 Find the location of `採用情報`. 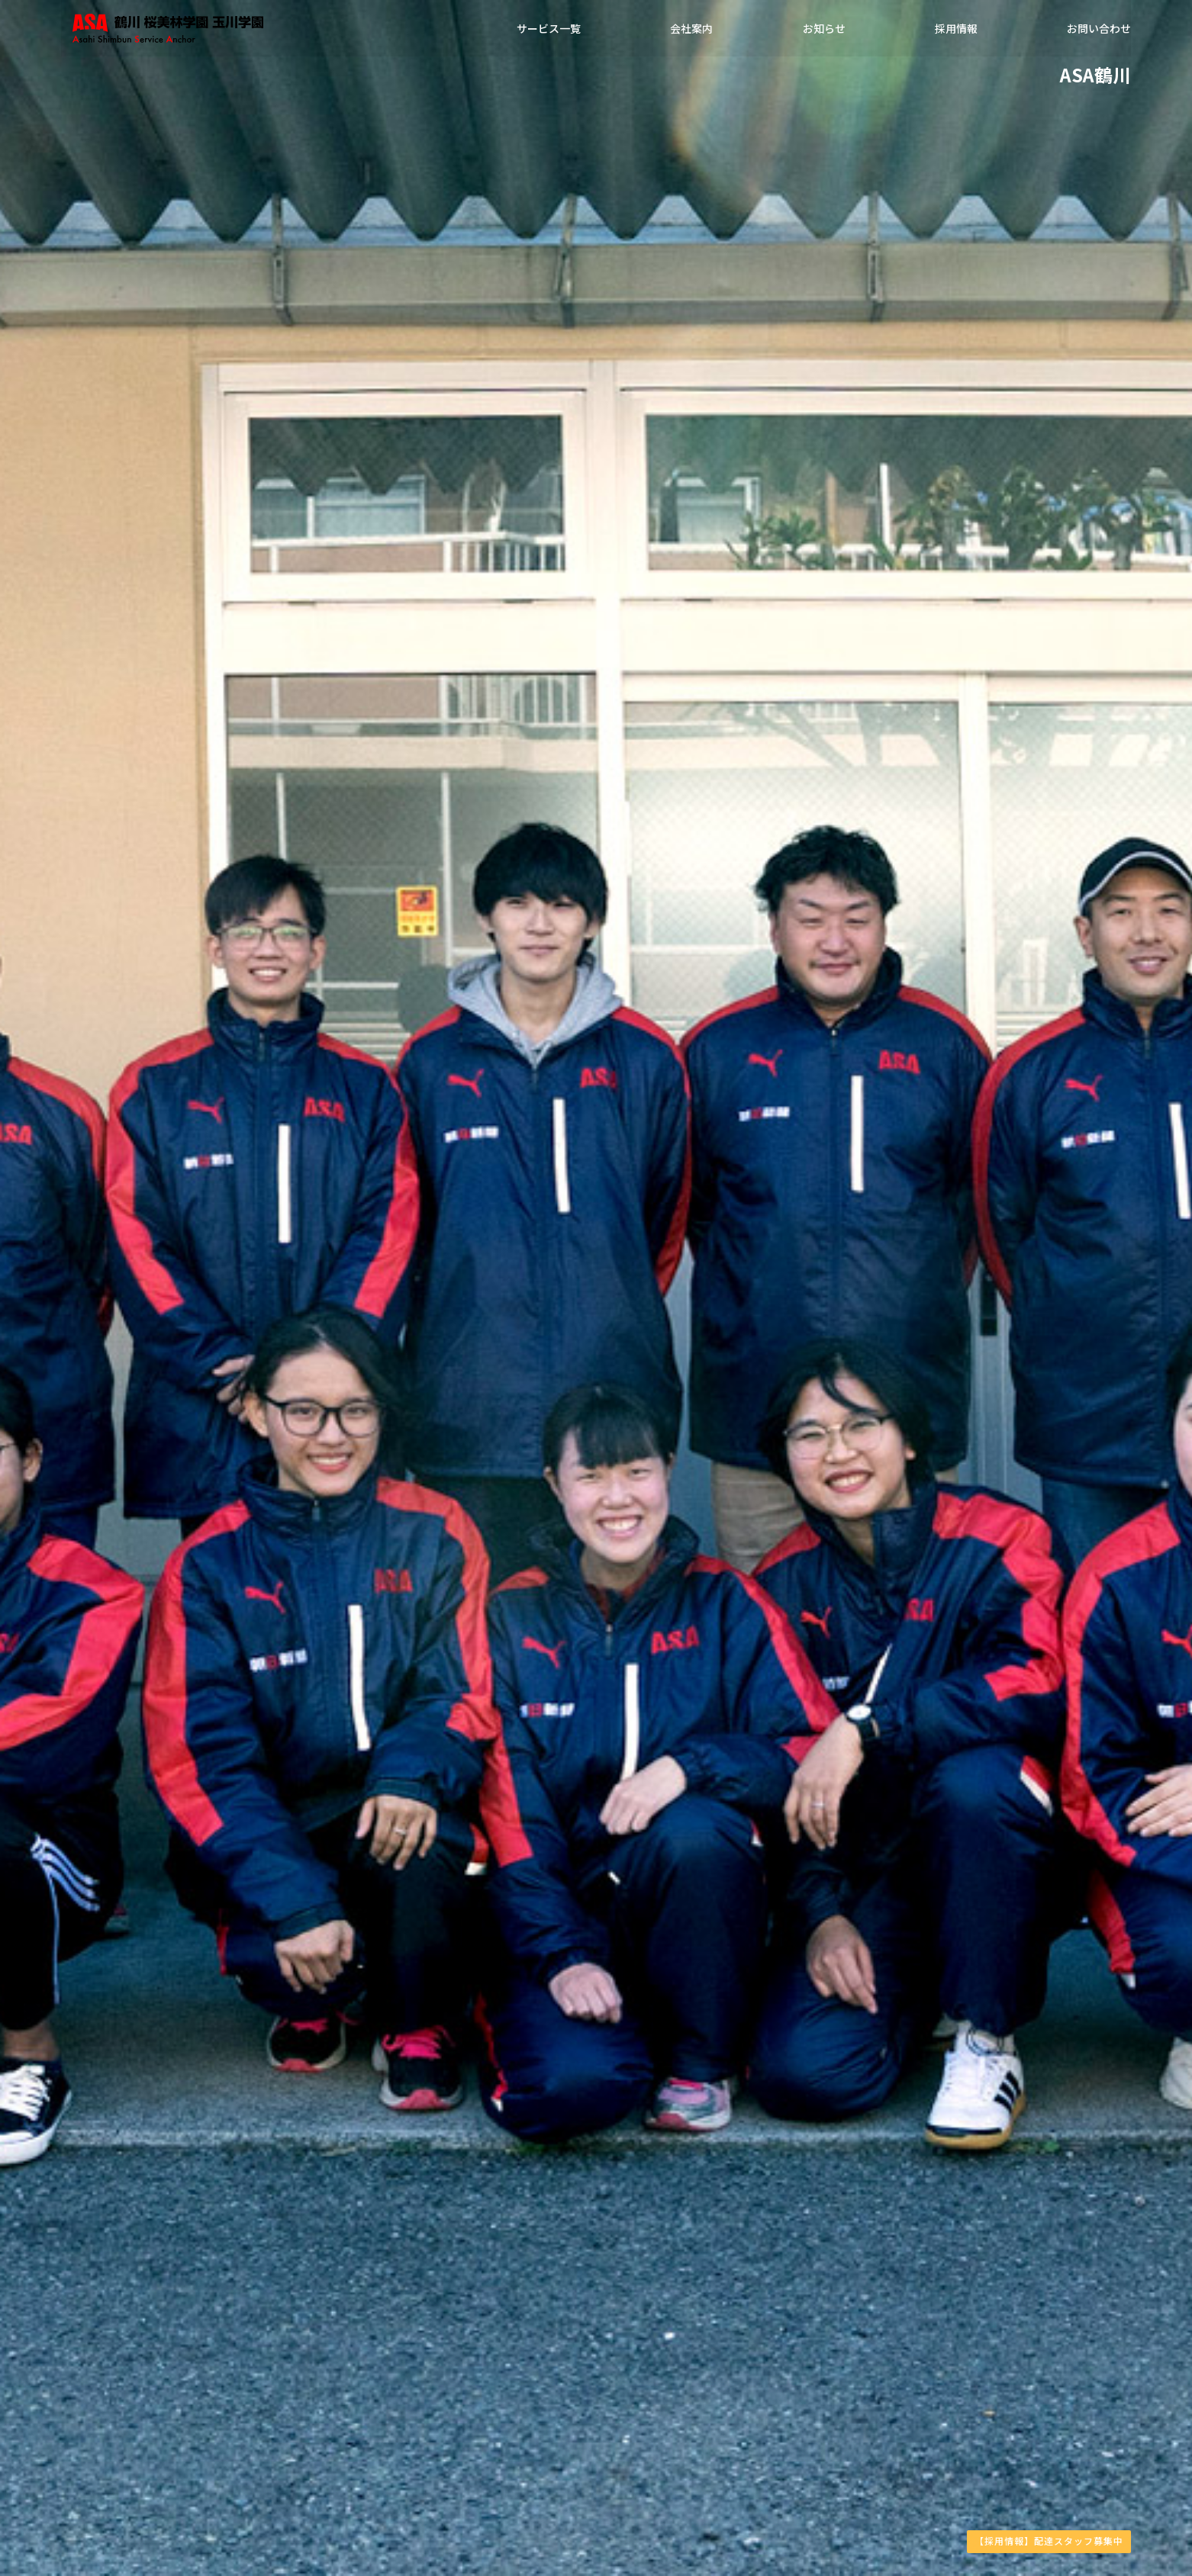

採用情報 is located at coordinates (956, 30).